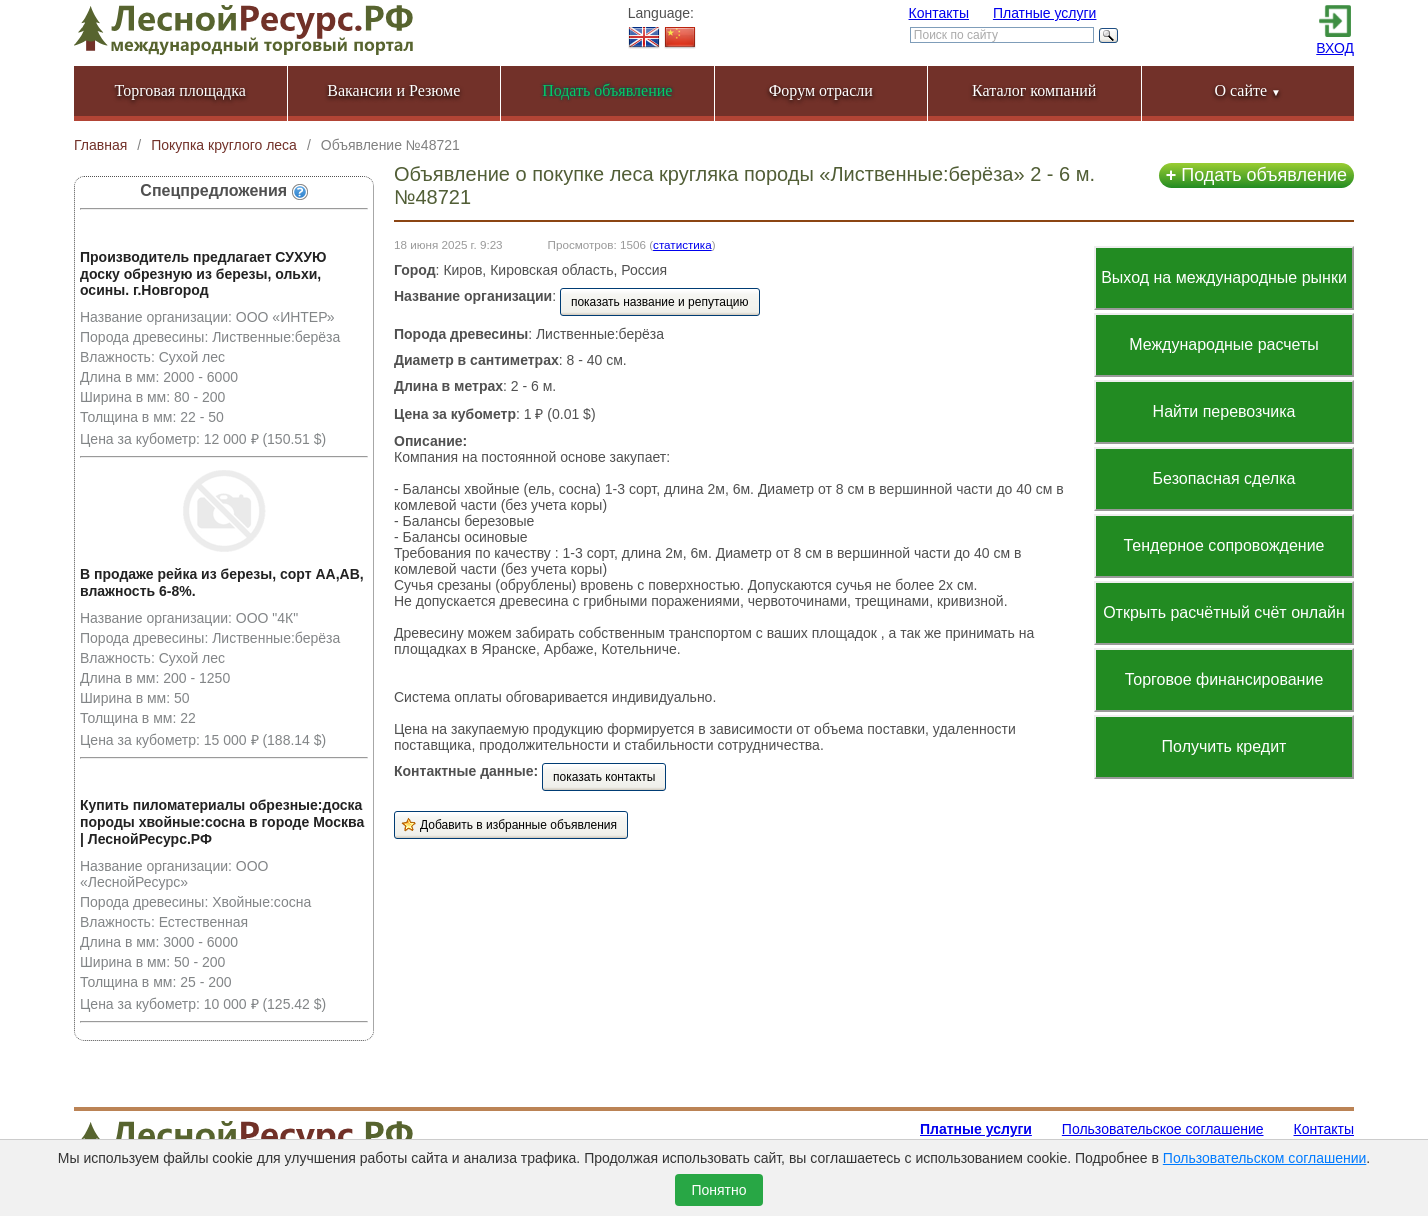 The height and width of the screenshot is (1216, 1428). I want to click on Международные расчеты, so click(1224, 344).